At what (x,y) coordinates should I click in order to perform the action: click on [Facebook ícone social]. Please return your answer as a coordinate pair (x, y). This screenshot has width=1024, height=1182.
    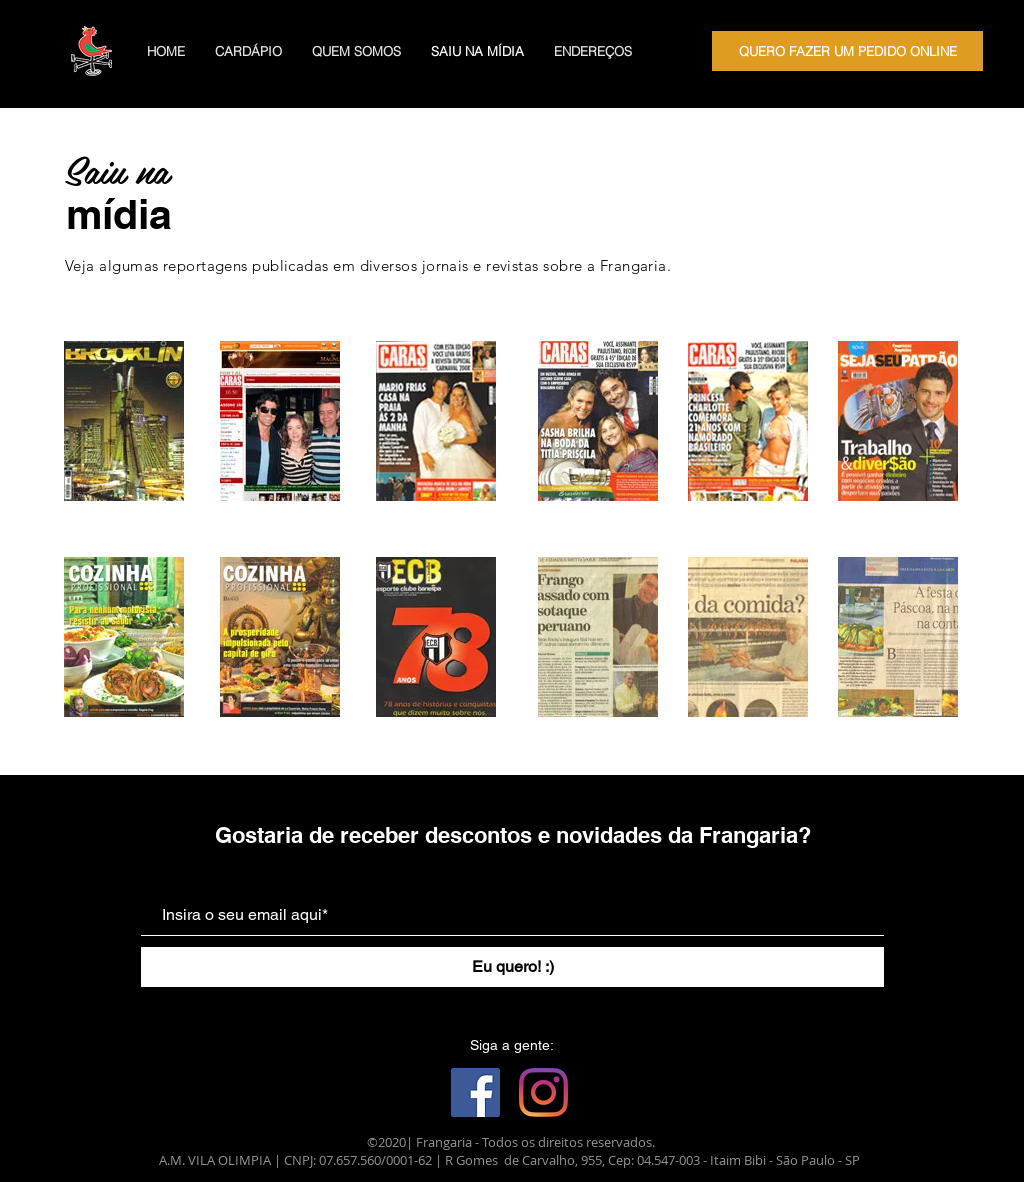
    Looking at the image, I should click on (475, 1092).